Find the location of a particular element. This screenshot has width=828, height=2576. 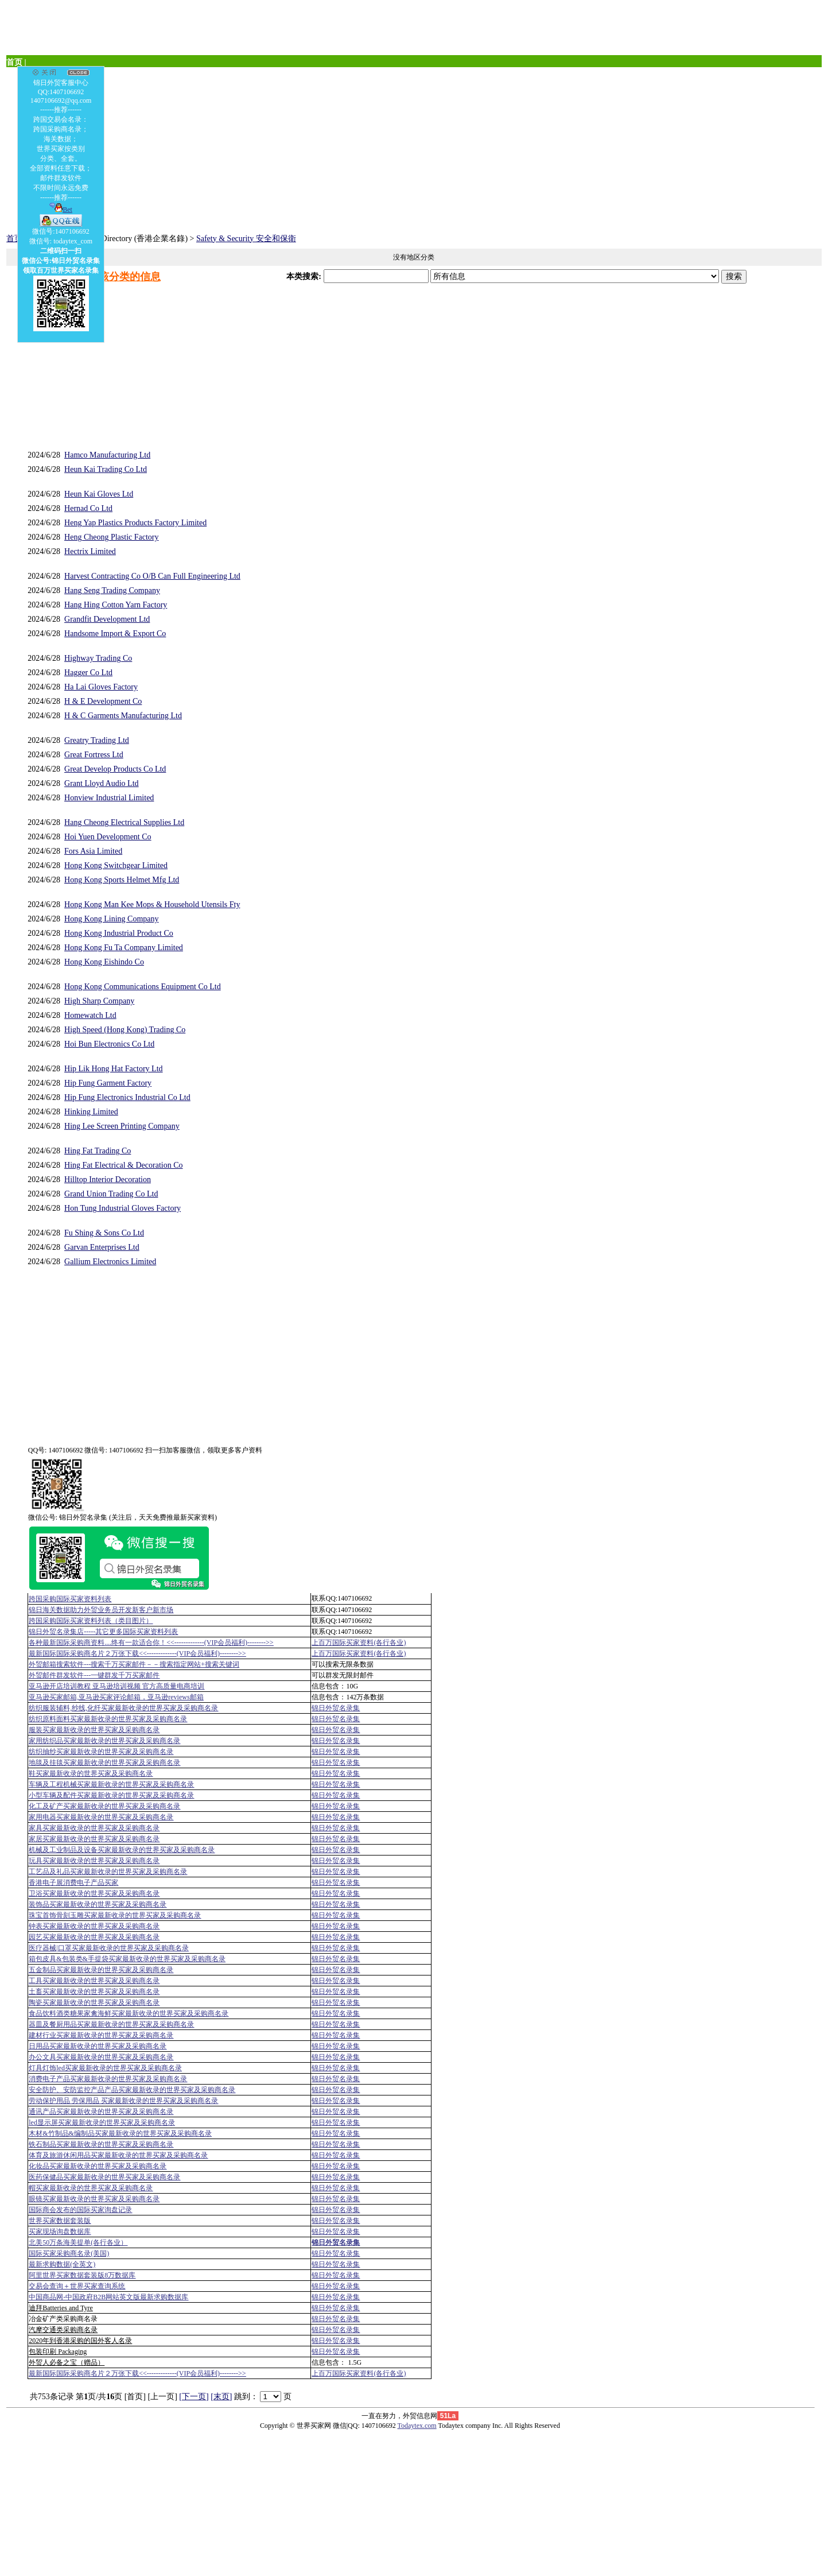

买家现场询盘数据库 is located at coordinates (60, 2232).